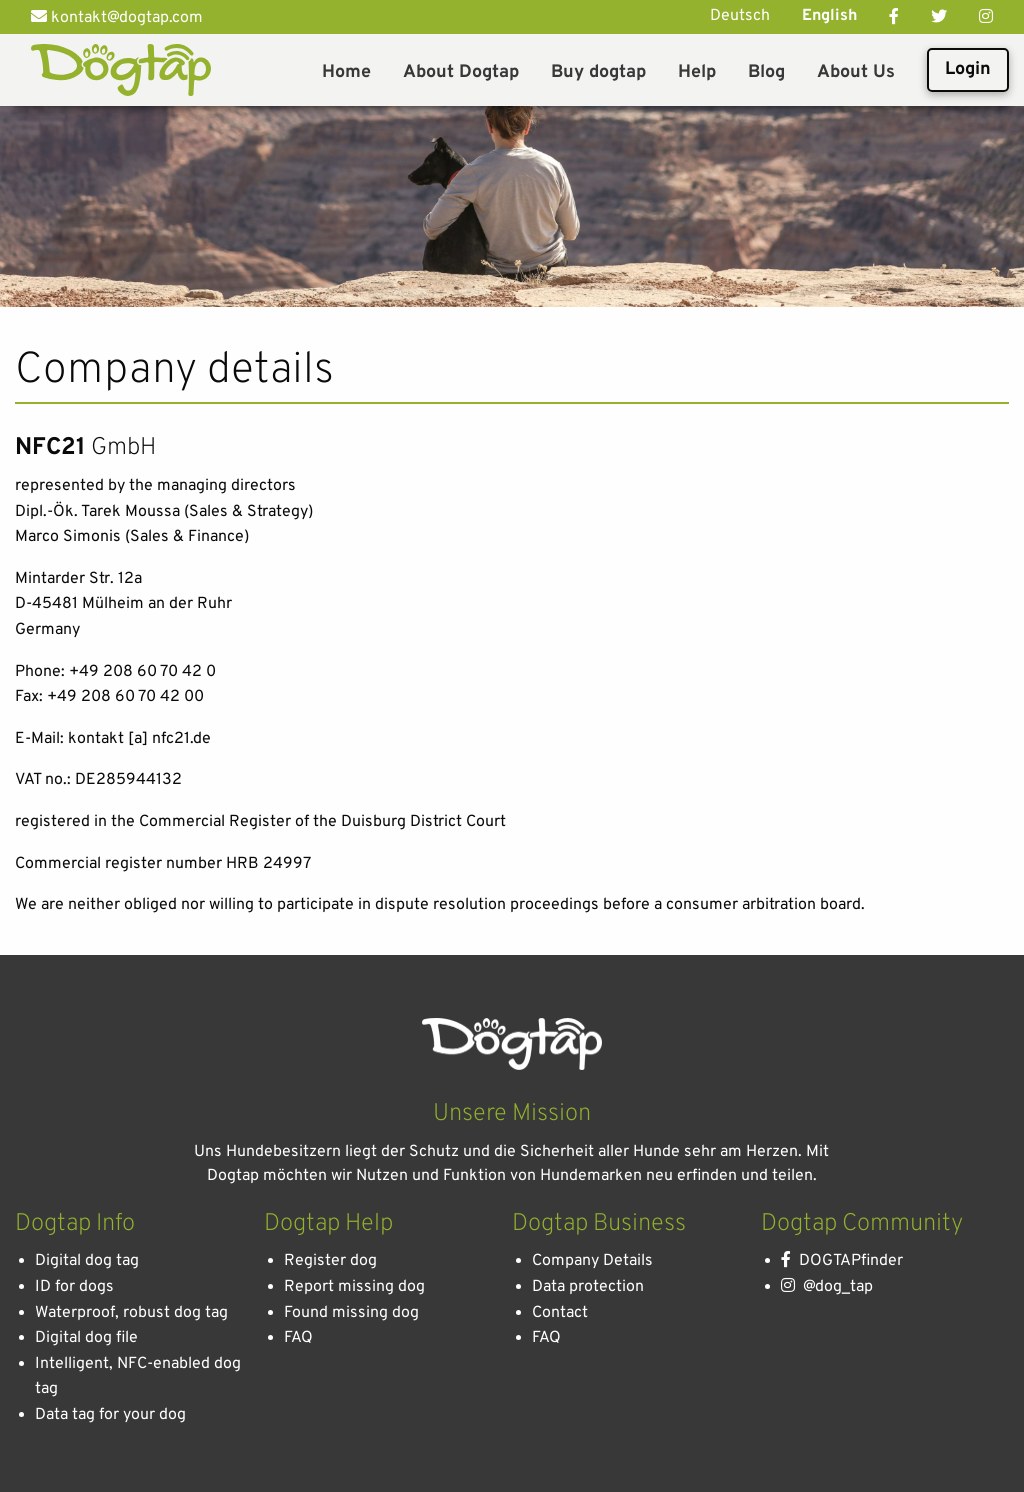  I want to click on [menuitem], so click(346, 70).